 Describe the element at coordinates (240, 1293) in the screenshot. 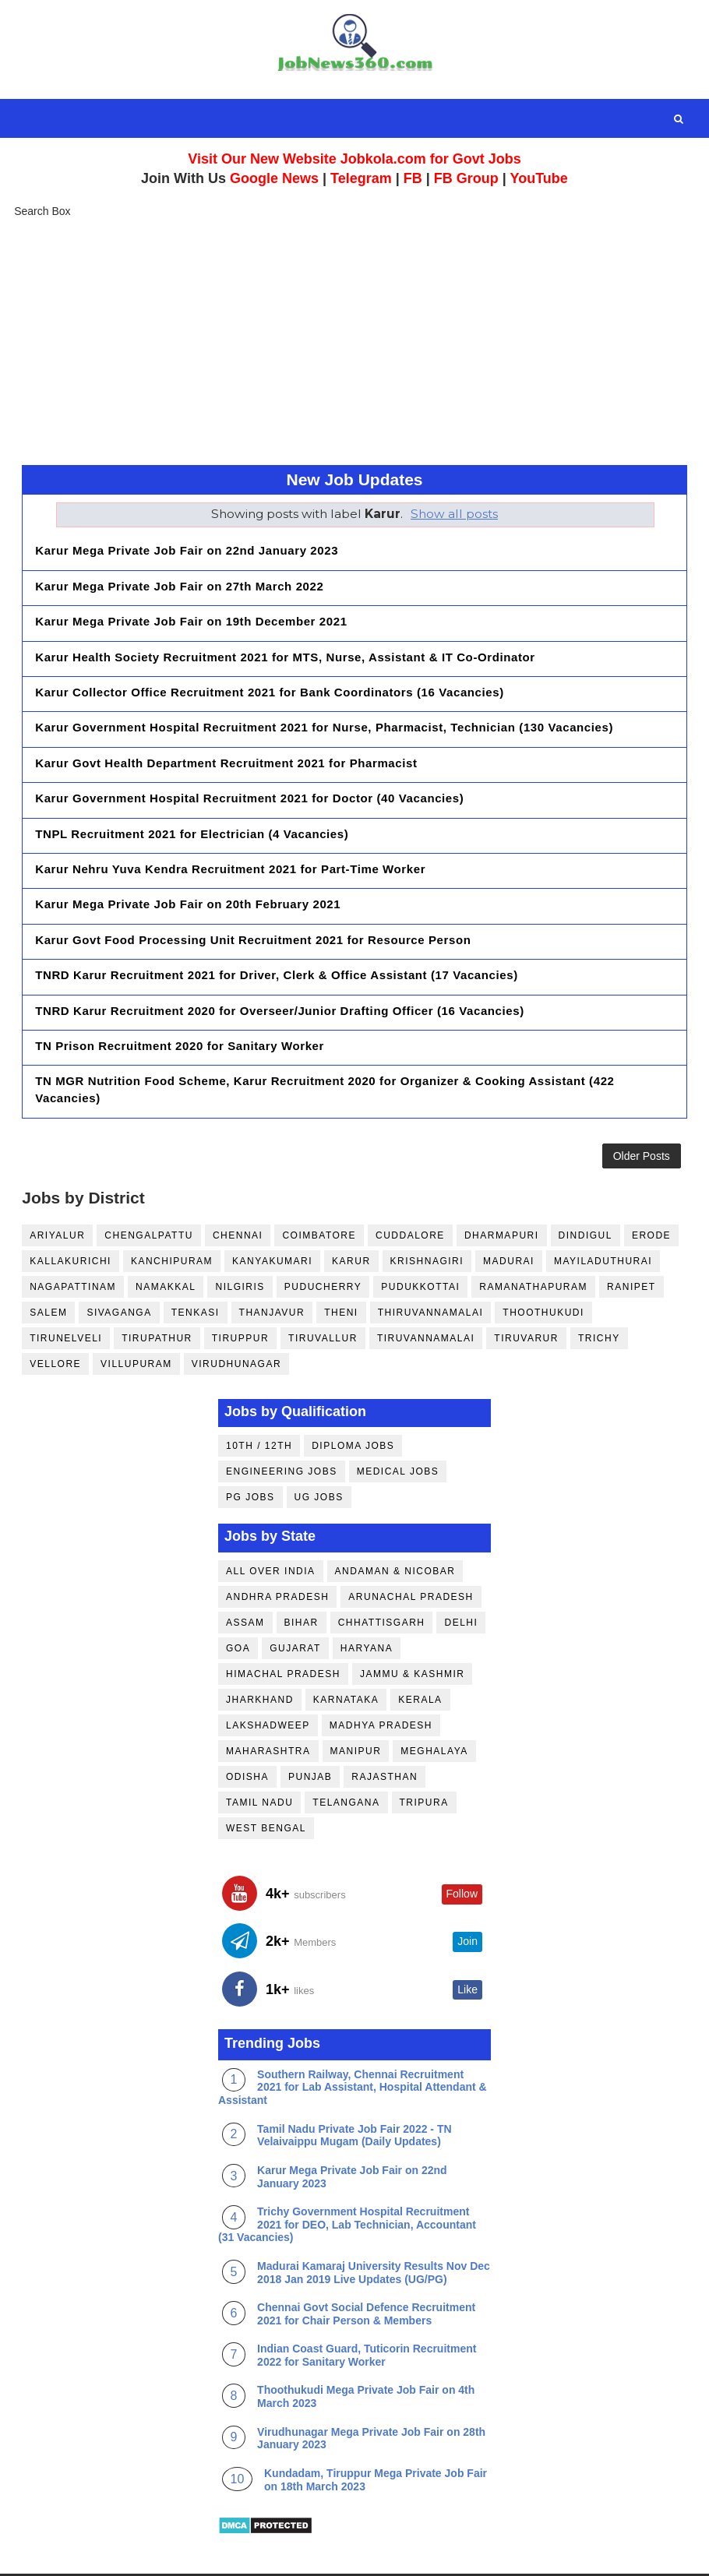

I see `Tiruppur` at that location.